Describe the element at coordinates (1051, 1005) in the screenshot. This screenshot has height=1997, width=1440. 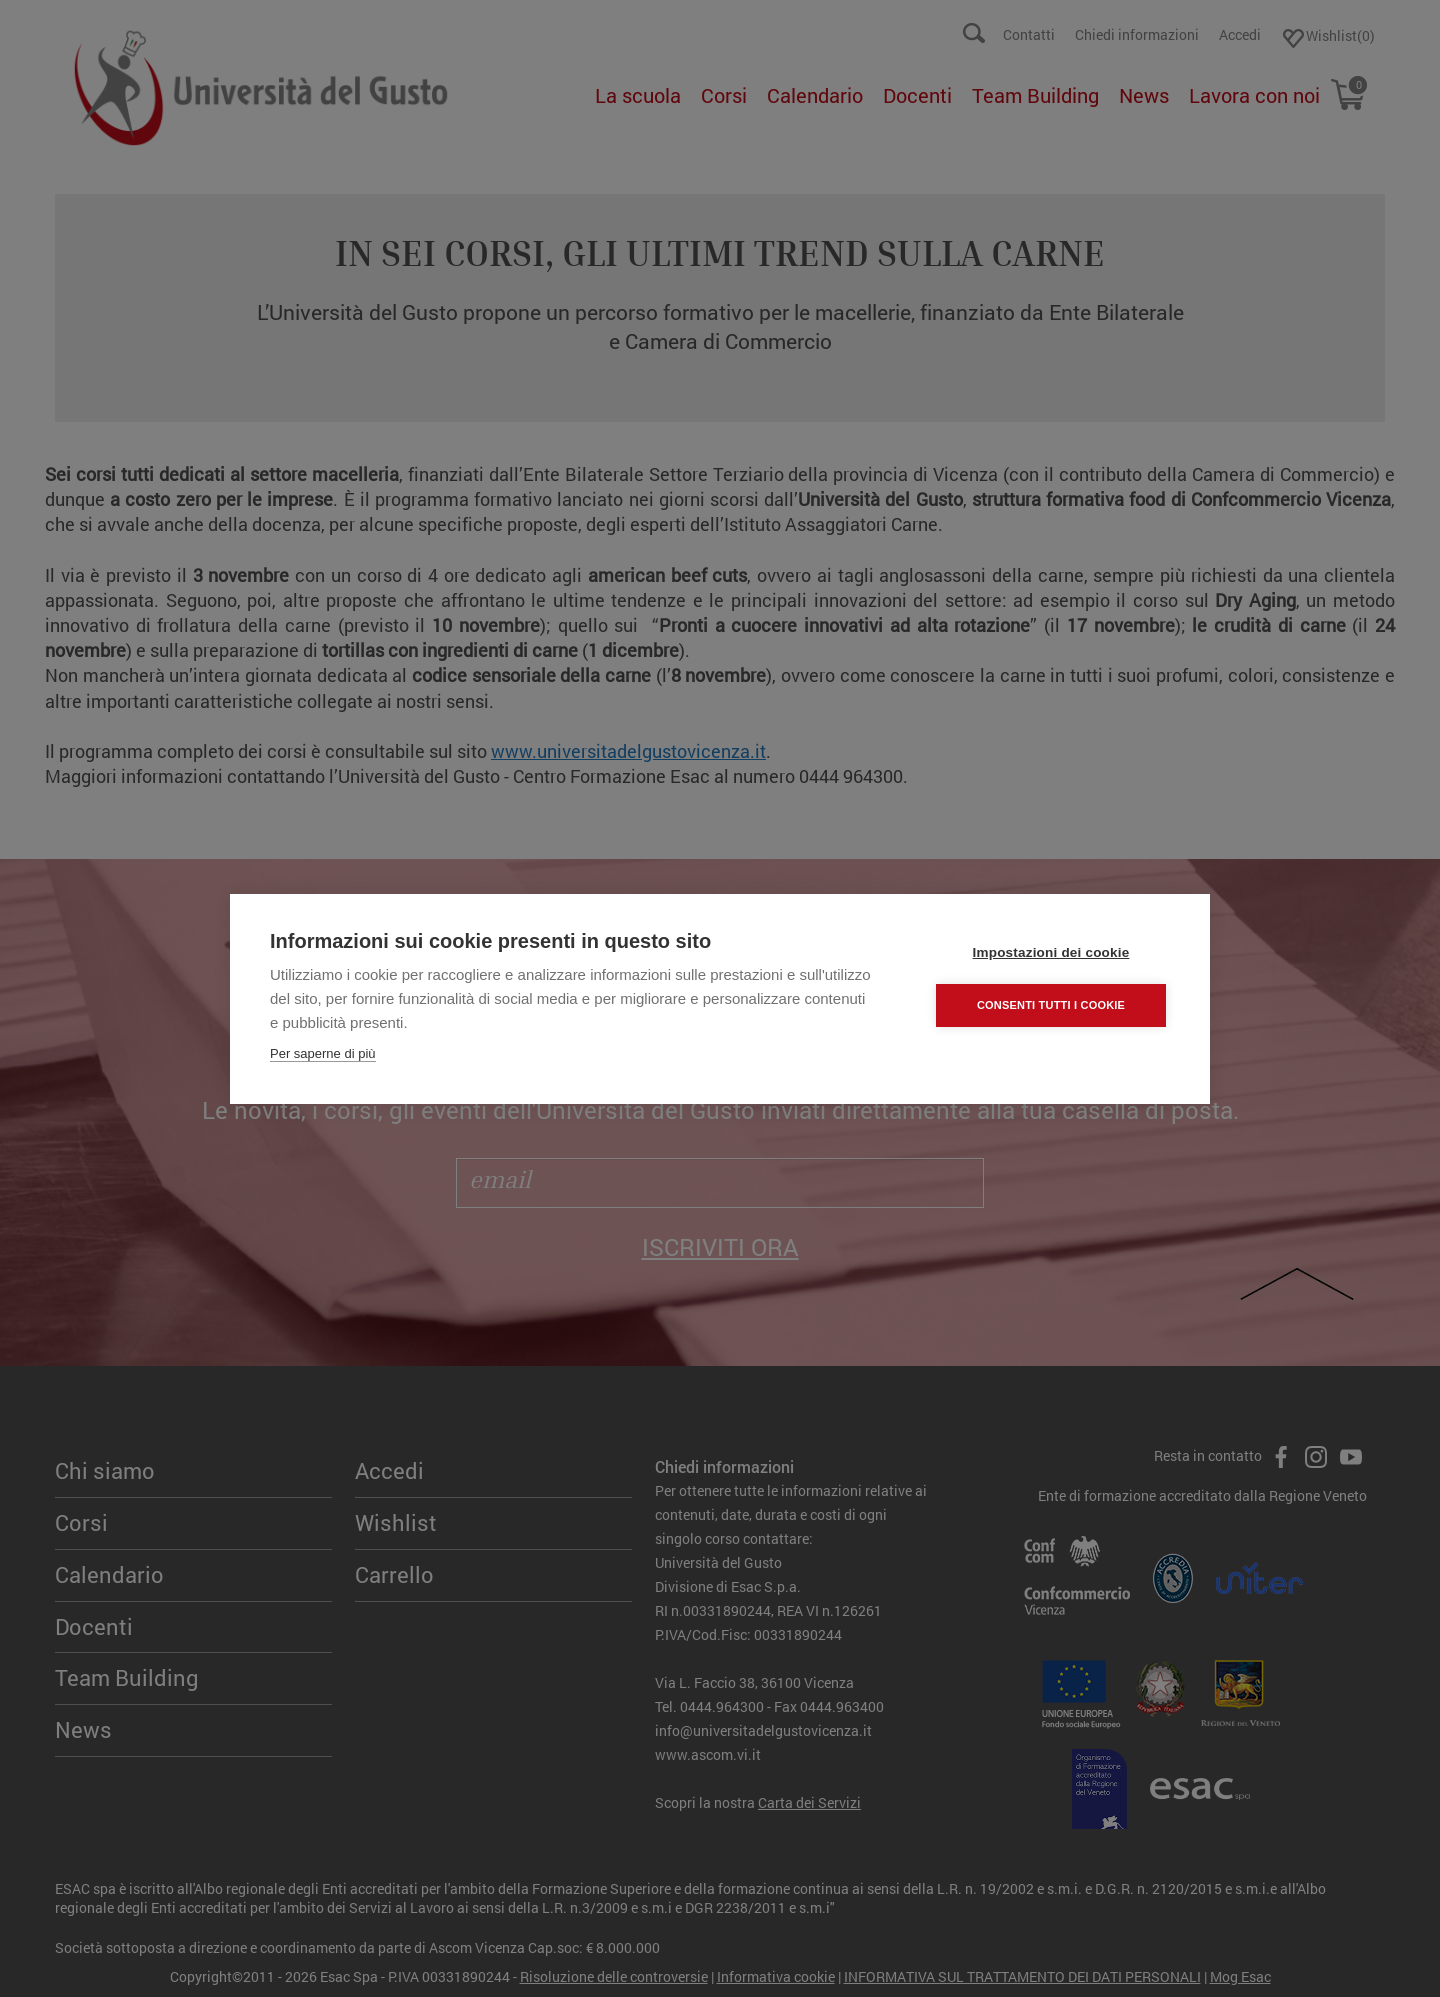
I see `Consenti tutti i cookie` at that location.